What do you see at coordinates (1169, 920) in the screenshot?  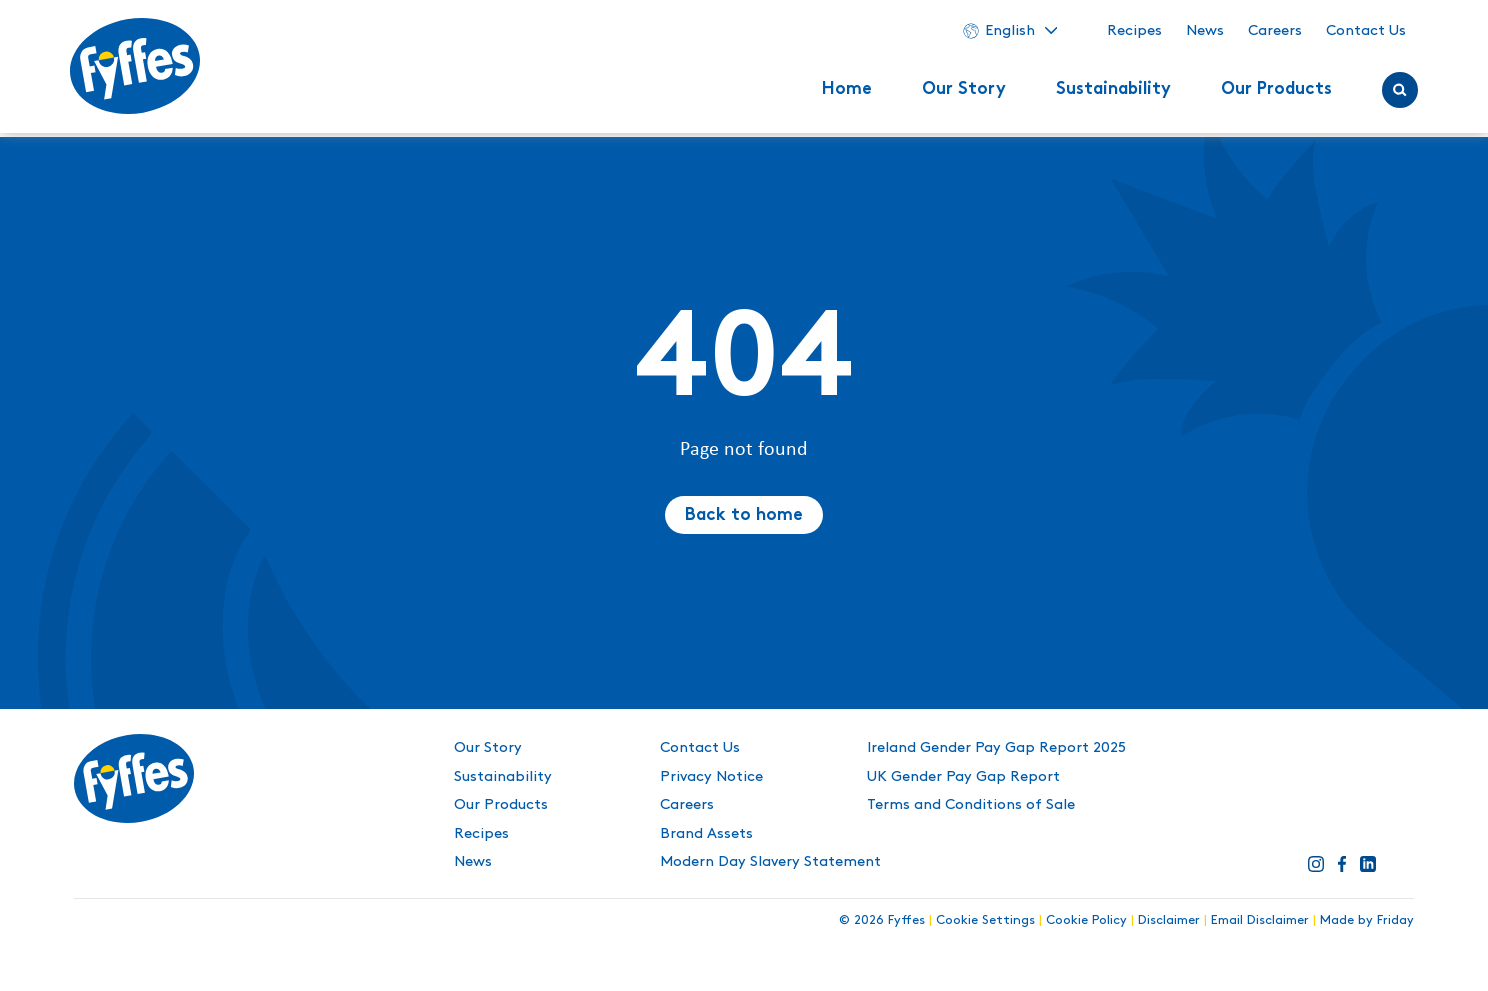 I see `Disclaimer` at bounding box center [1169, 920].